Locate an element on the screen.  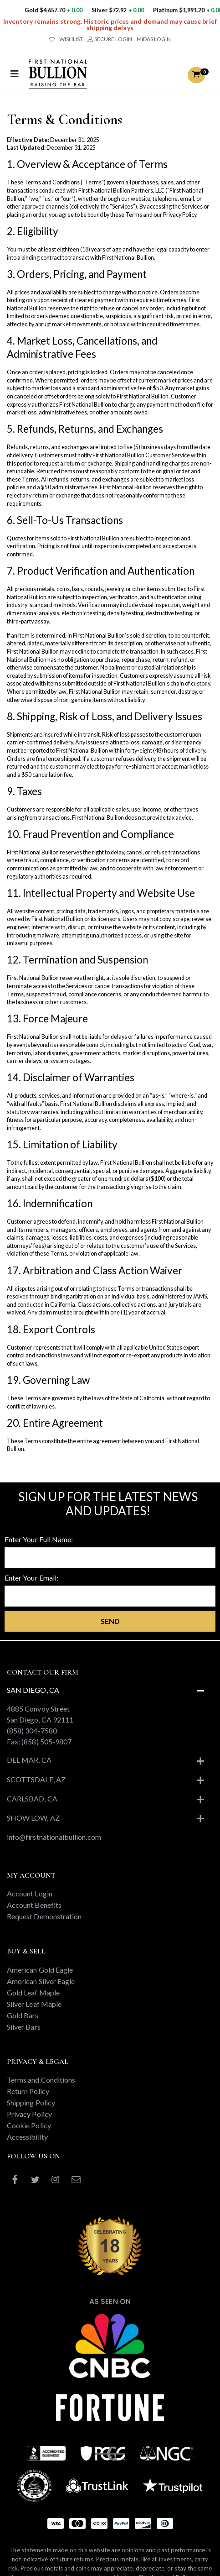
Gold Leaf Maple is located at coordinates (33, 1992).